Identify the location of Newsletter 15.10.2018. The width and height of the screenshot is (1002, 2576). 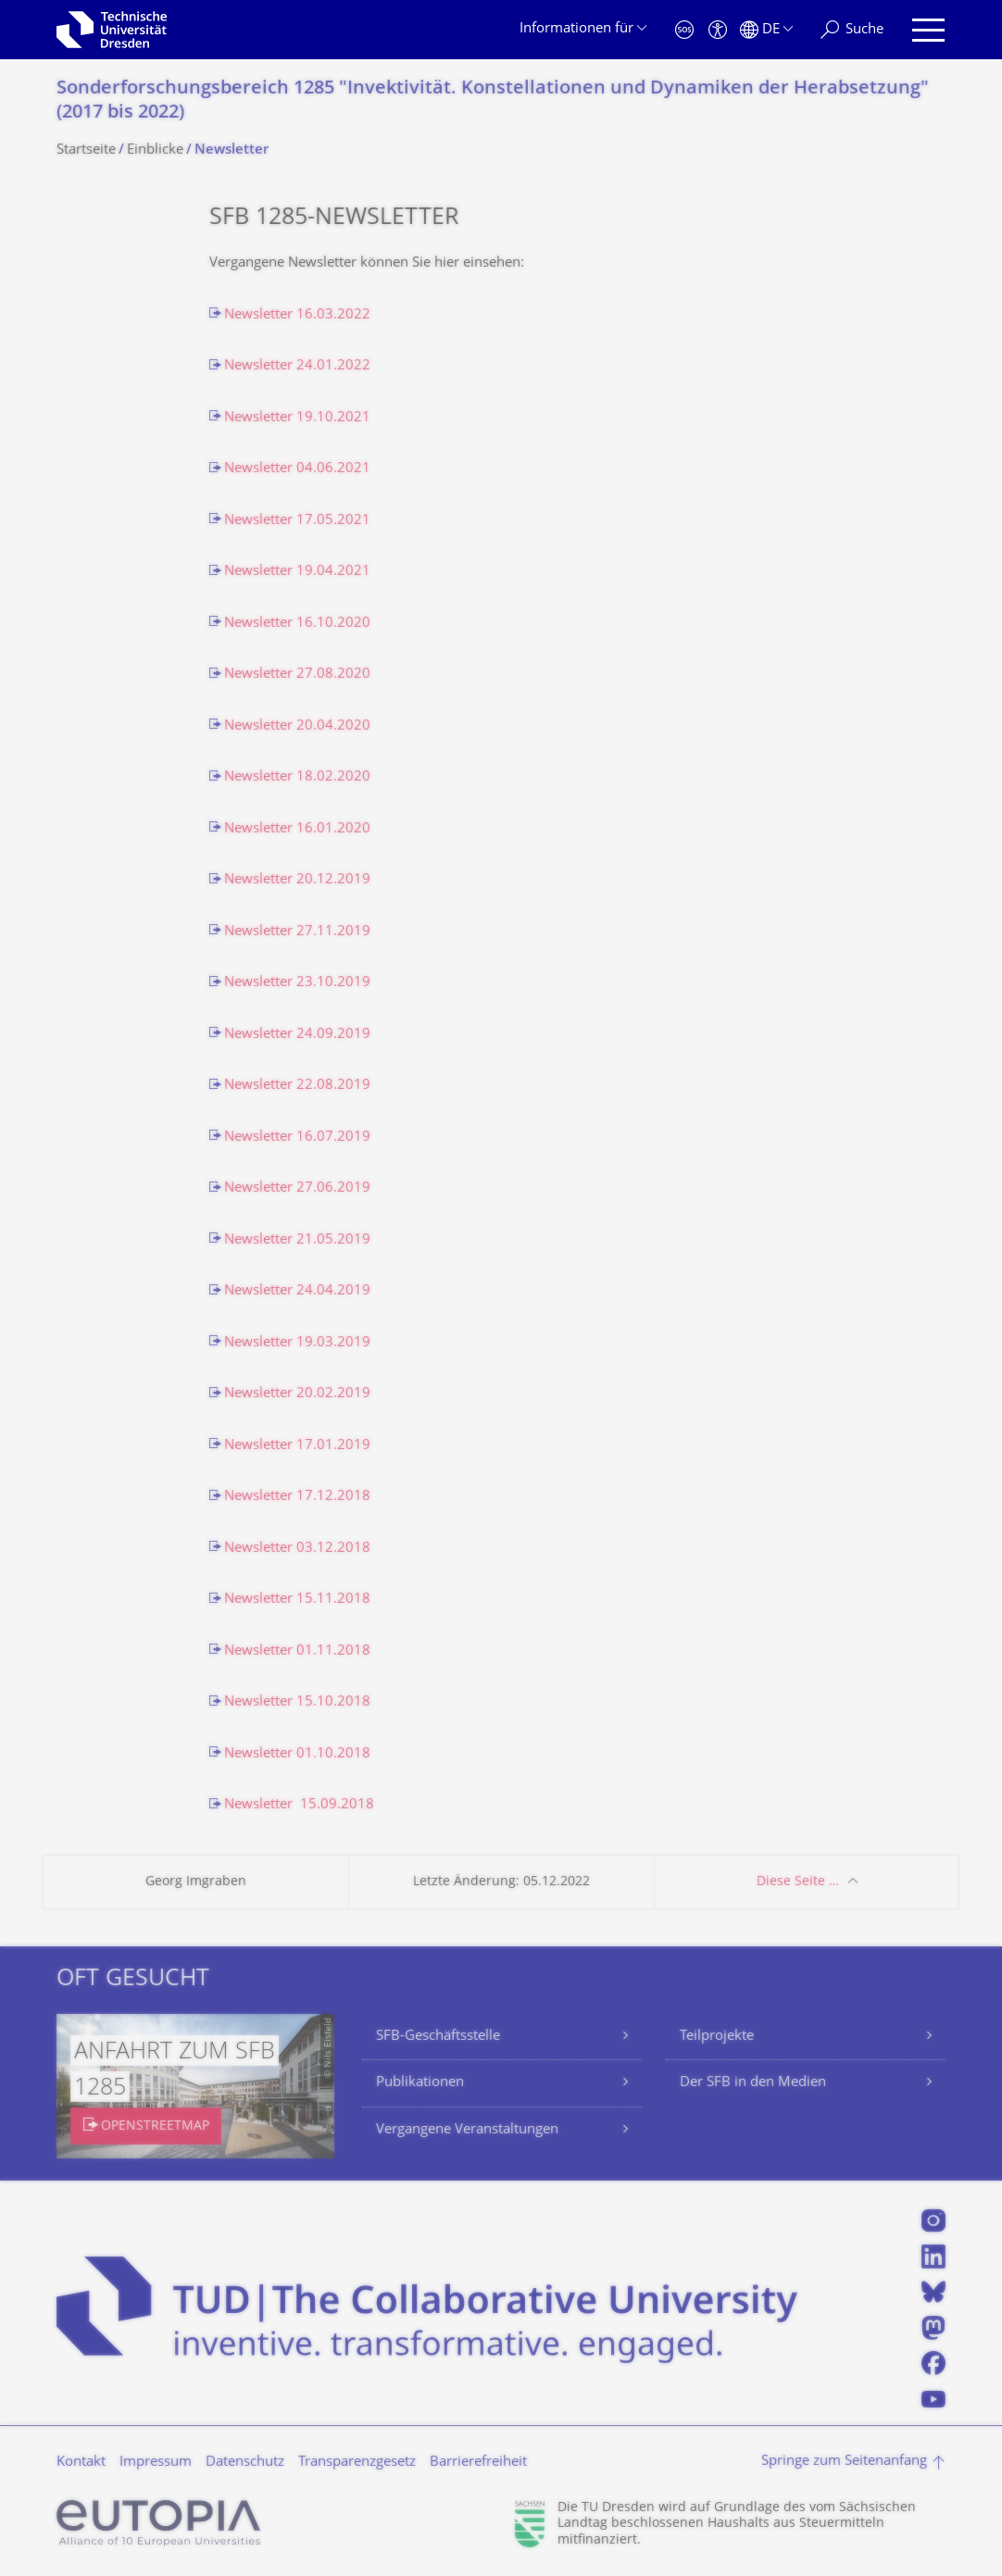
(297, 1702).